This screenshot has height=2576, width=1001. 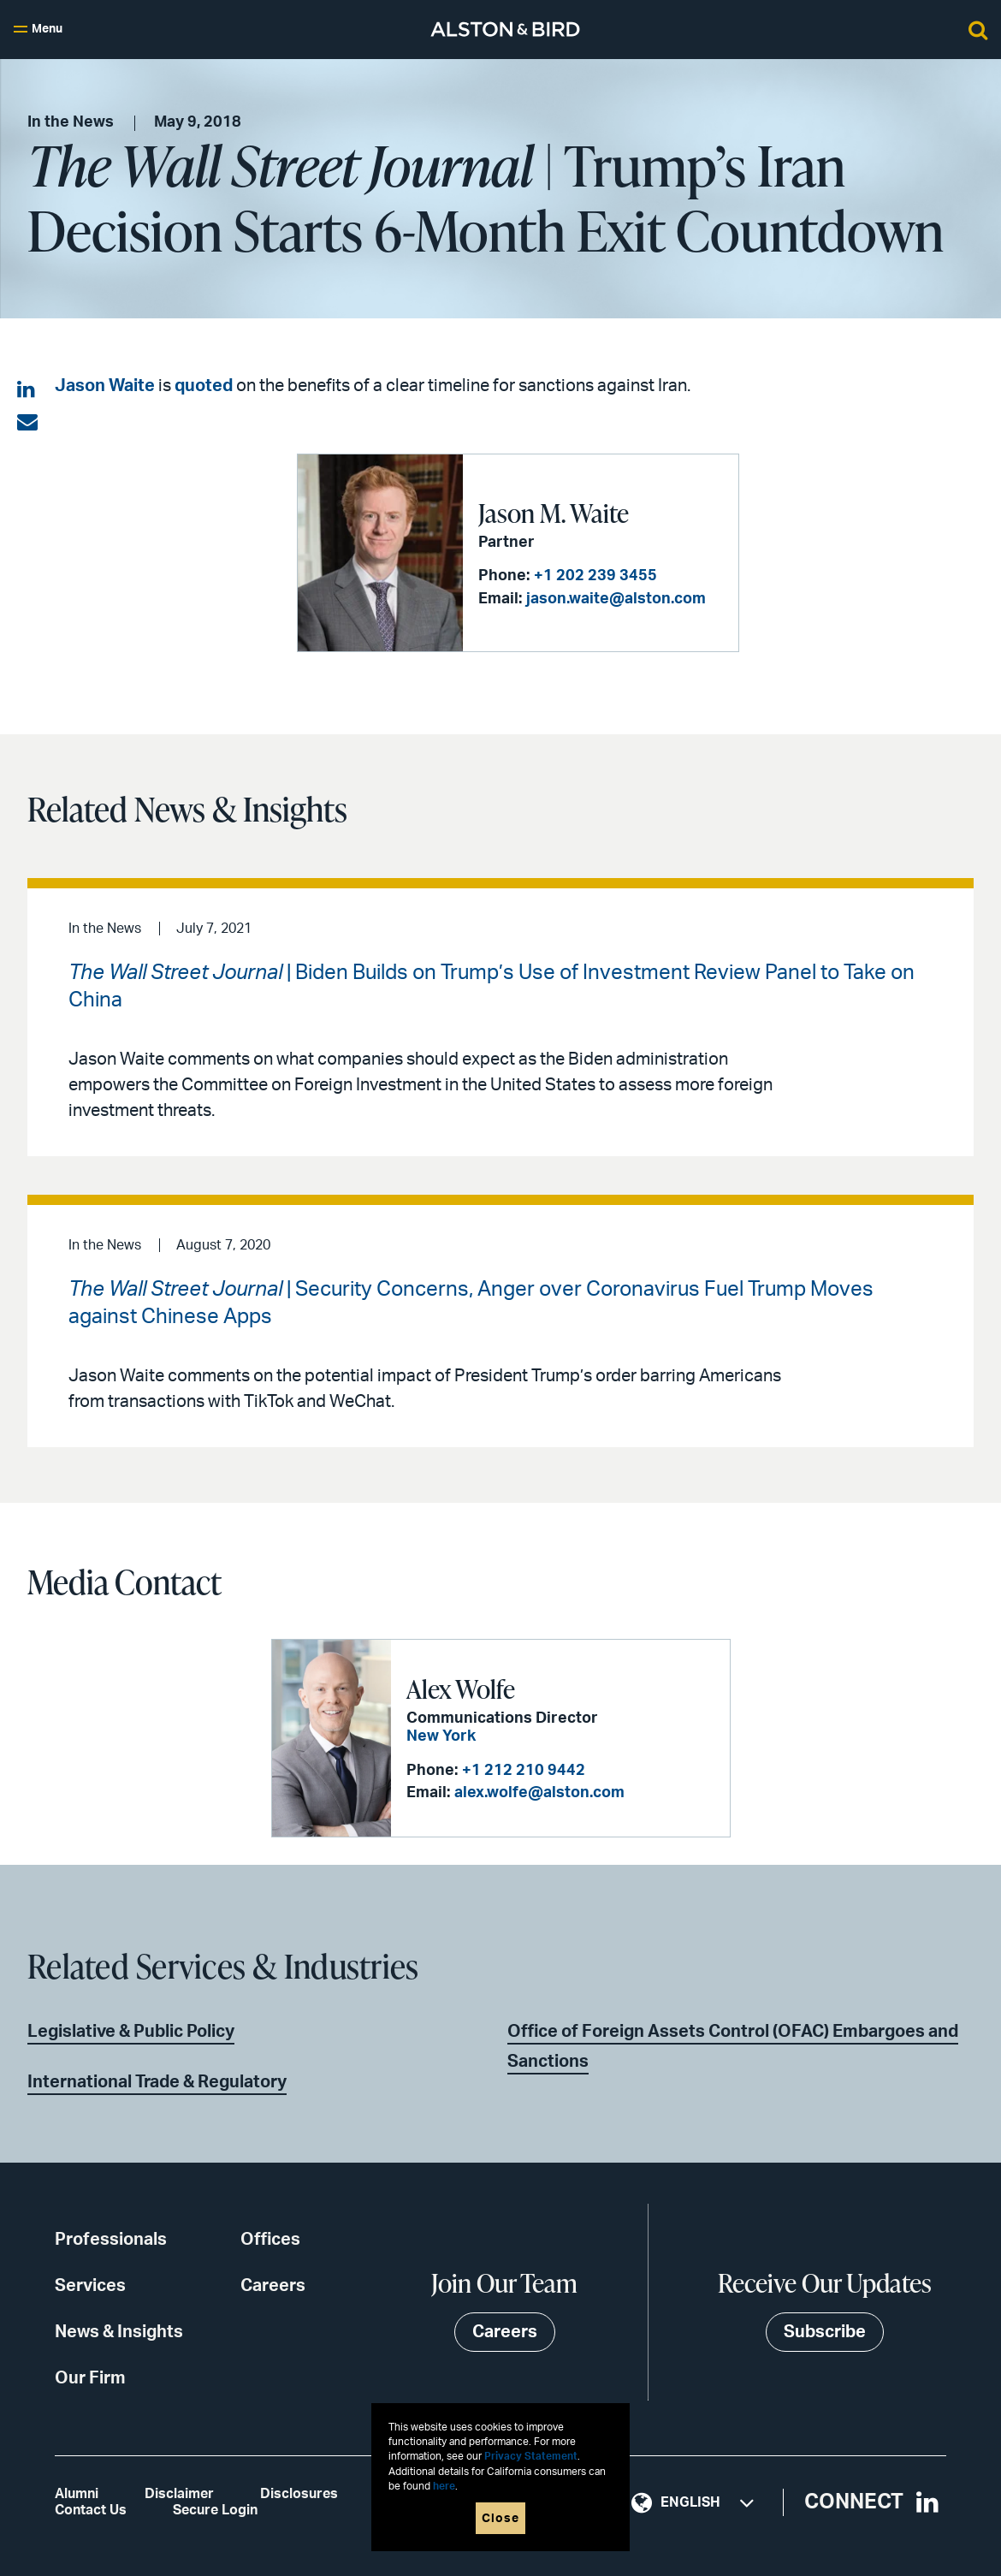 What do you see at coordinates (119, 2332) in the screenshot?
I see `News & Insights` at bounding box center [119, 2332].